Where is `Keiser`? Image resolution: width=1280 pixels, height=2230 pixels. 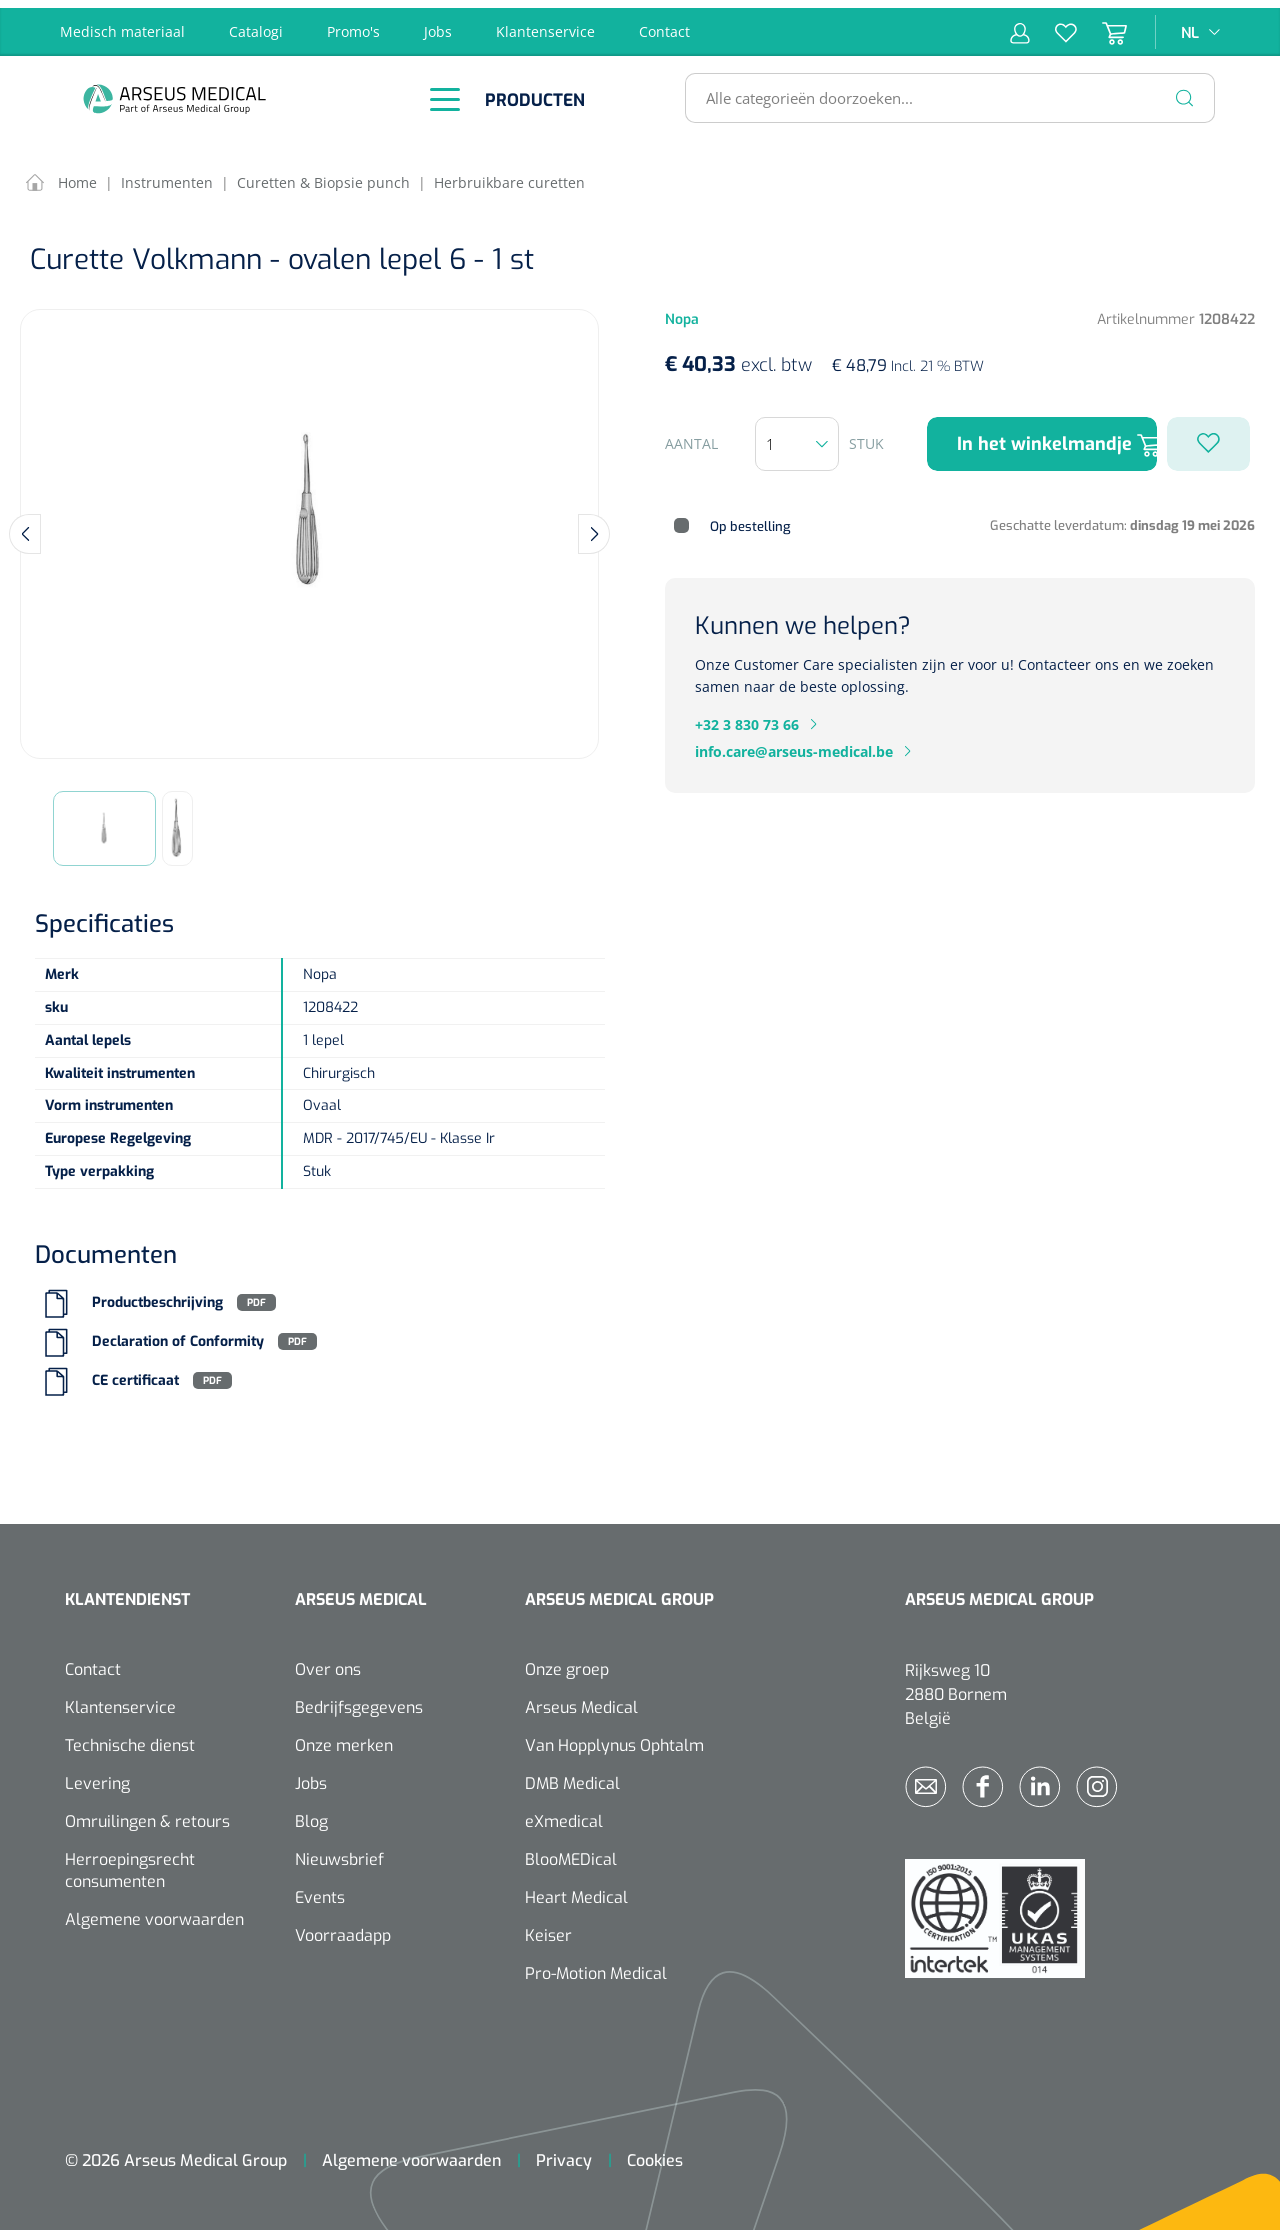
Keiser is located at coordinates (548, 1927).